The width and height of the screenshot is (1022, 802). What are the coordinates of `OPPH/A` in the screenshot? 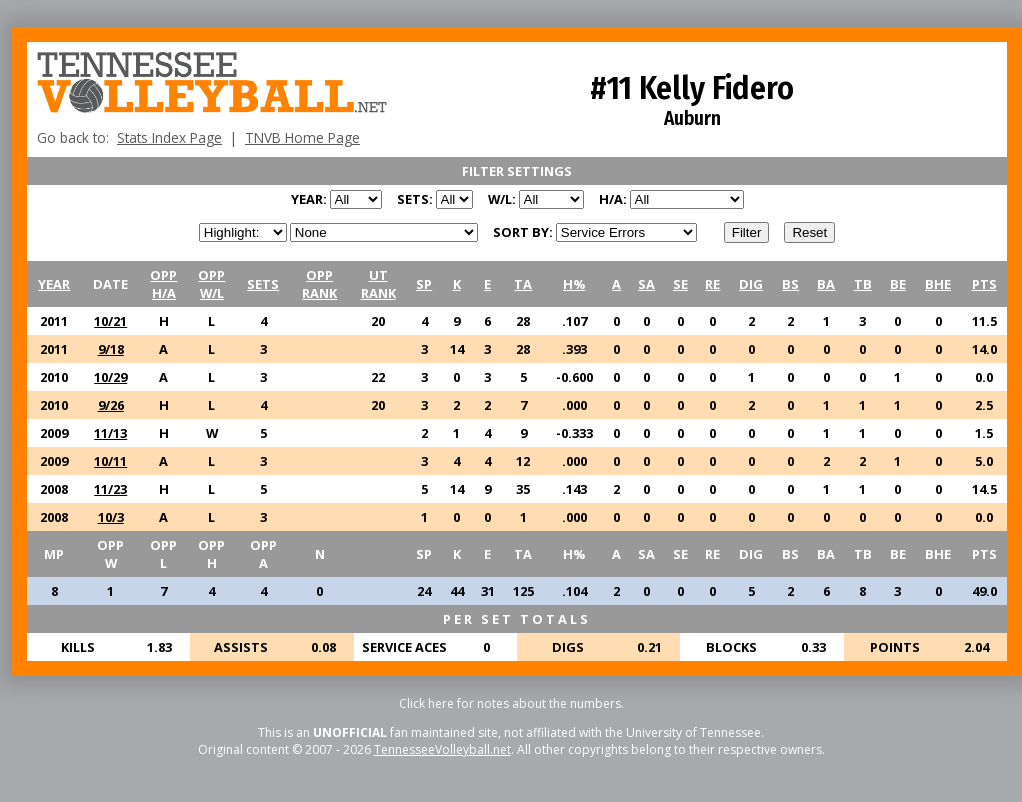 It's located at (163, 284).